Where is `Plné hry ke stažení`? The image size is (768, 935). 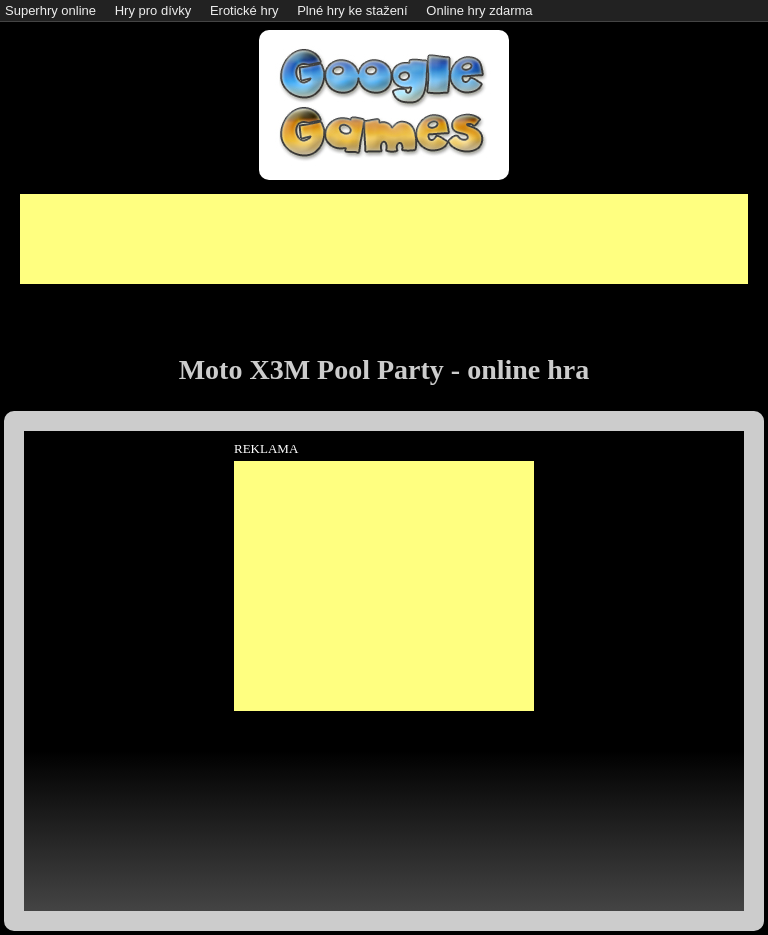
Plné hry ke stažení is located at coordinates (352, 10).